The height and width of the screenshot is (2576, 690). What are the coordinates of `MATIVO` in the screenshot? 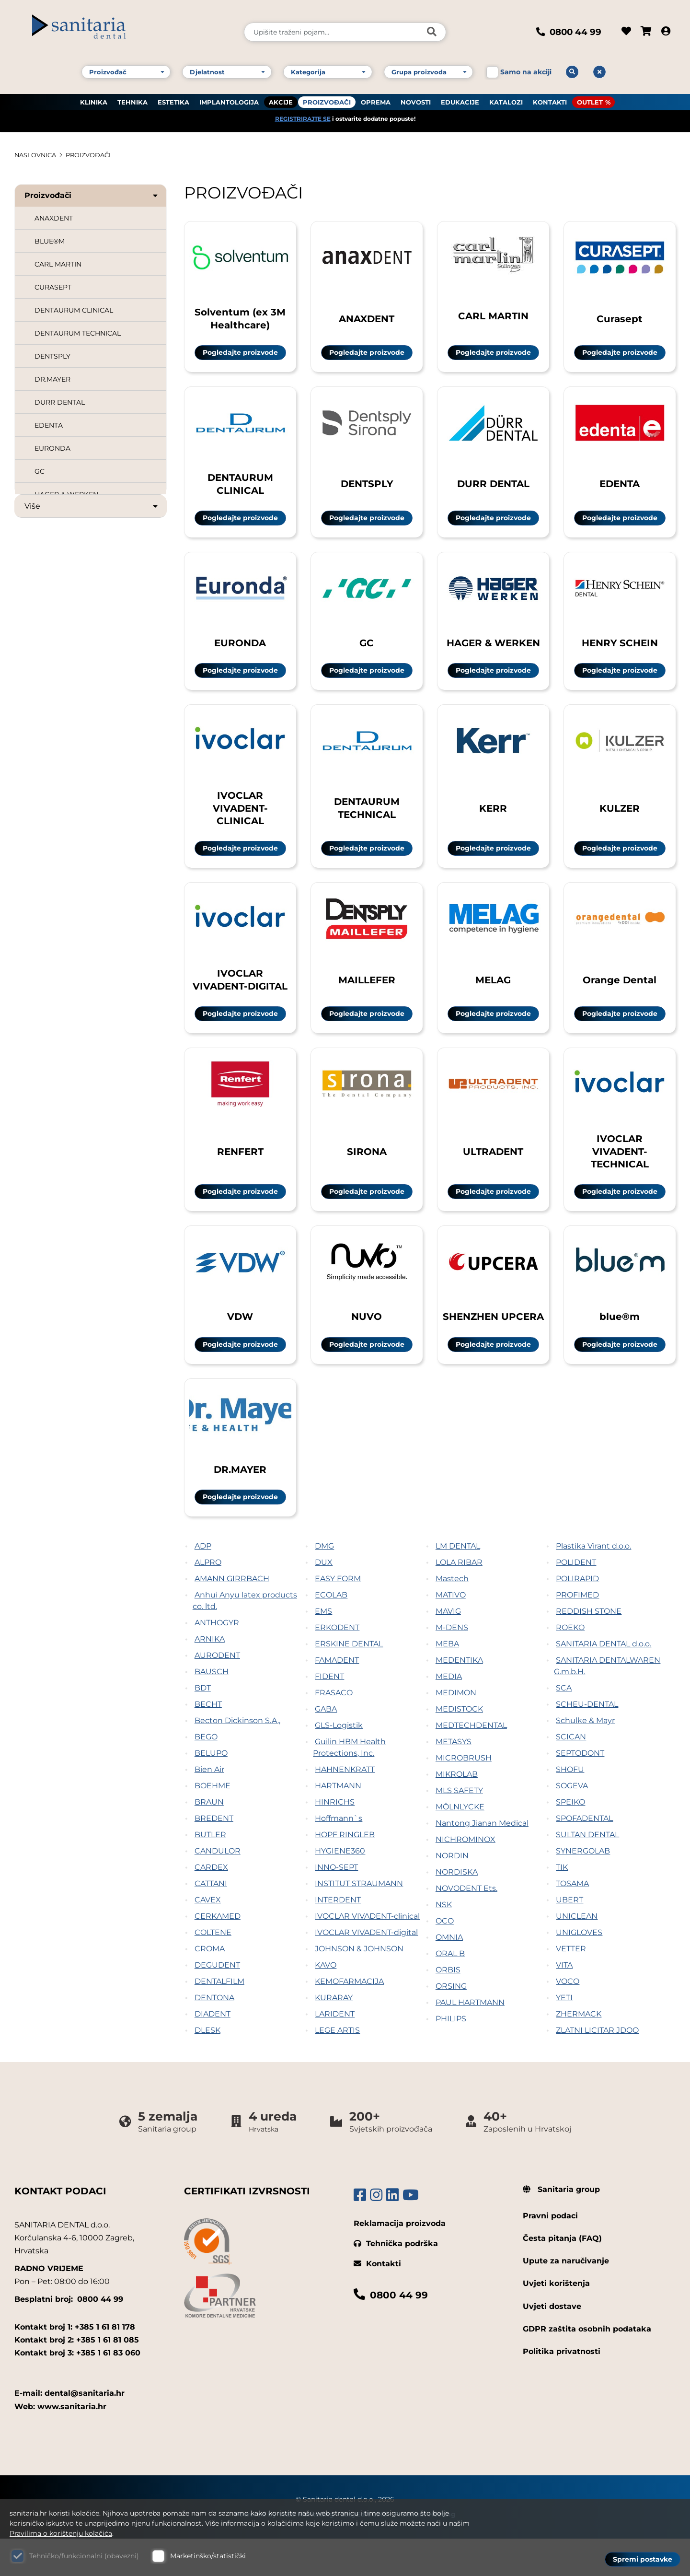 It's located at (451, 1632).